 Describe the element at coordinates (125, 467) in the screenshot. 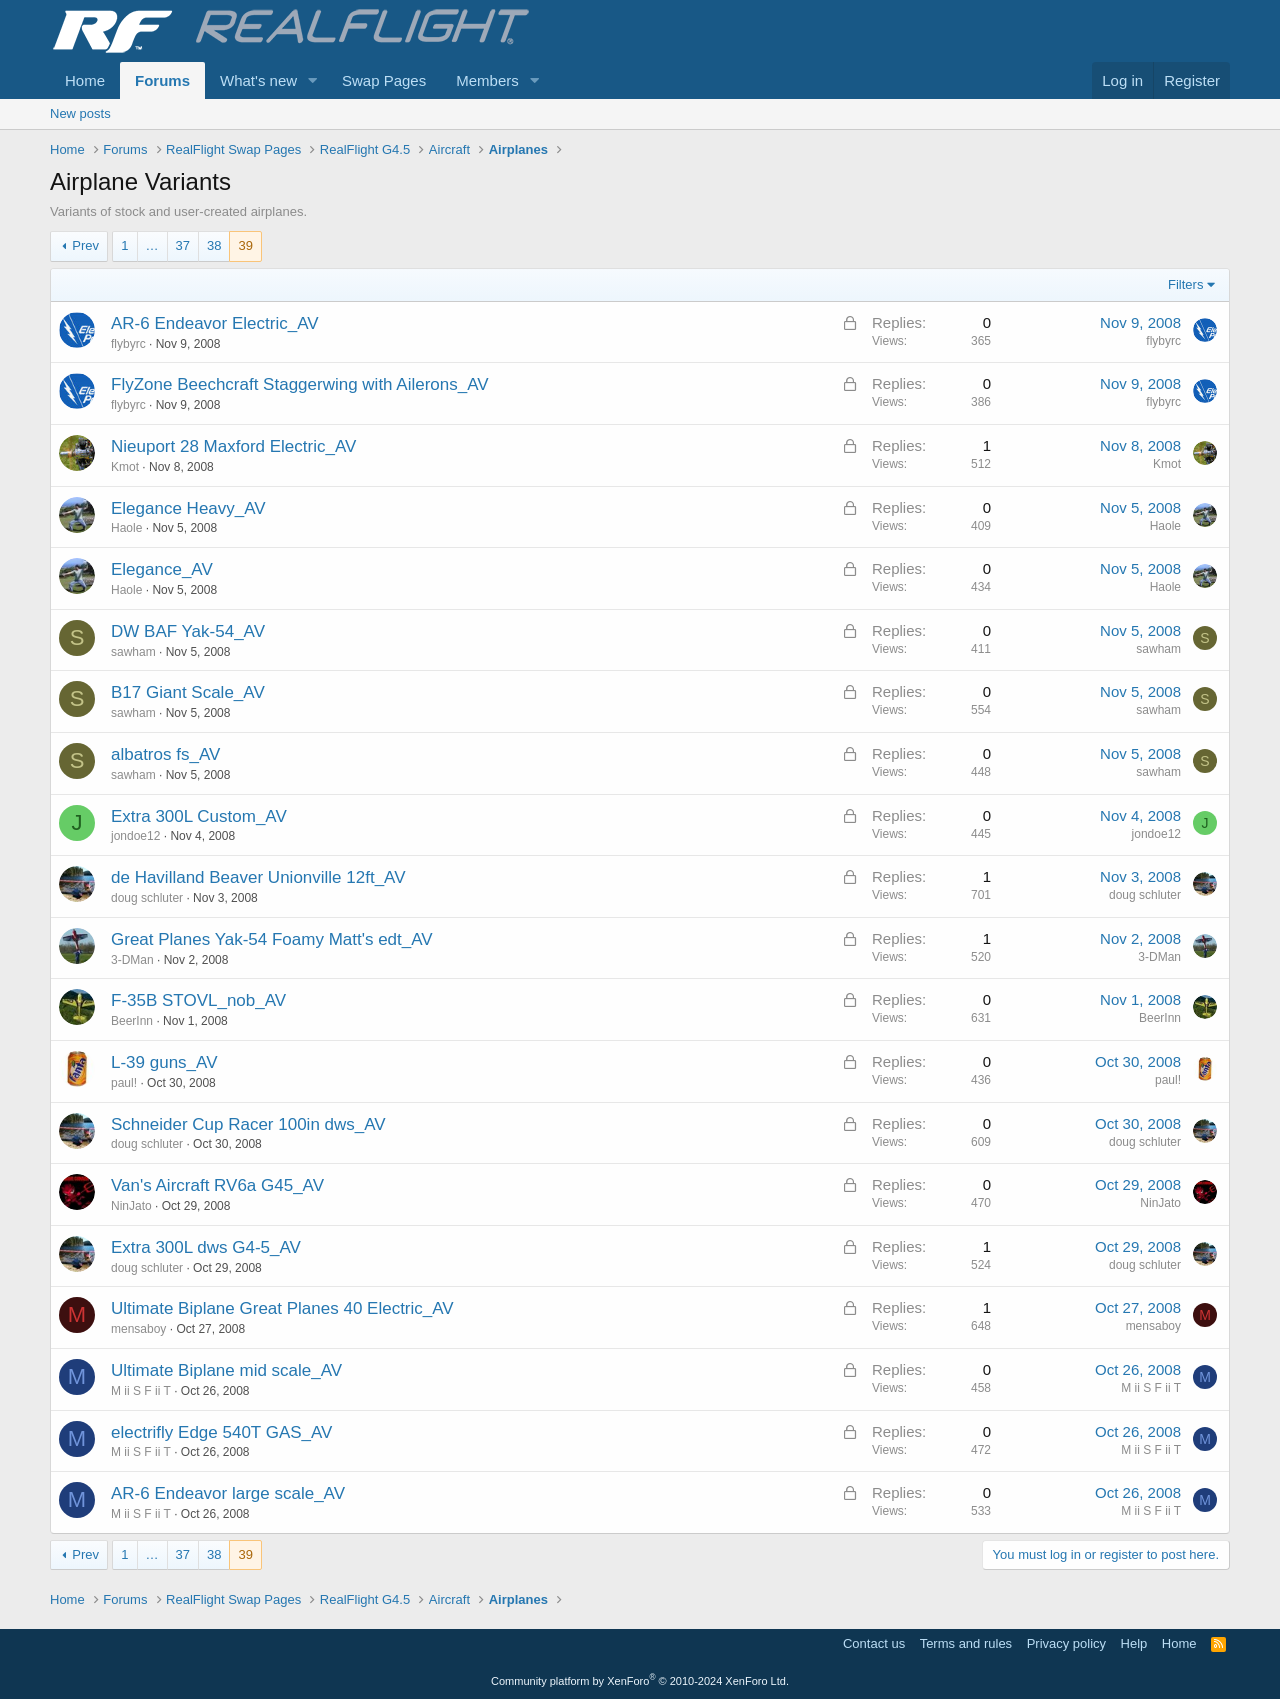

I see `Kmot` at that location.